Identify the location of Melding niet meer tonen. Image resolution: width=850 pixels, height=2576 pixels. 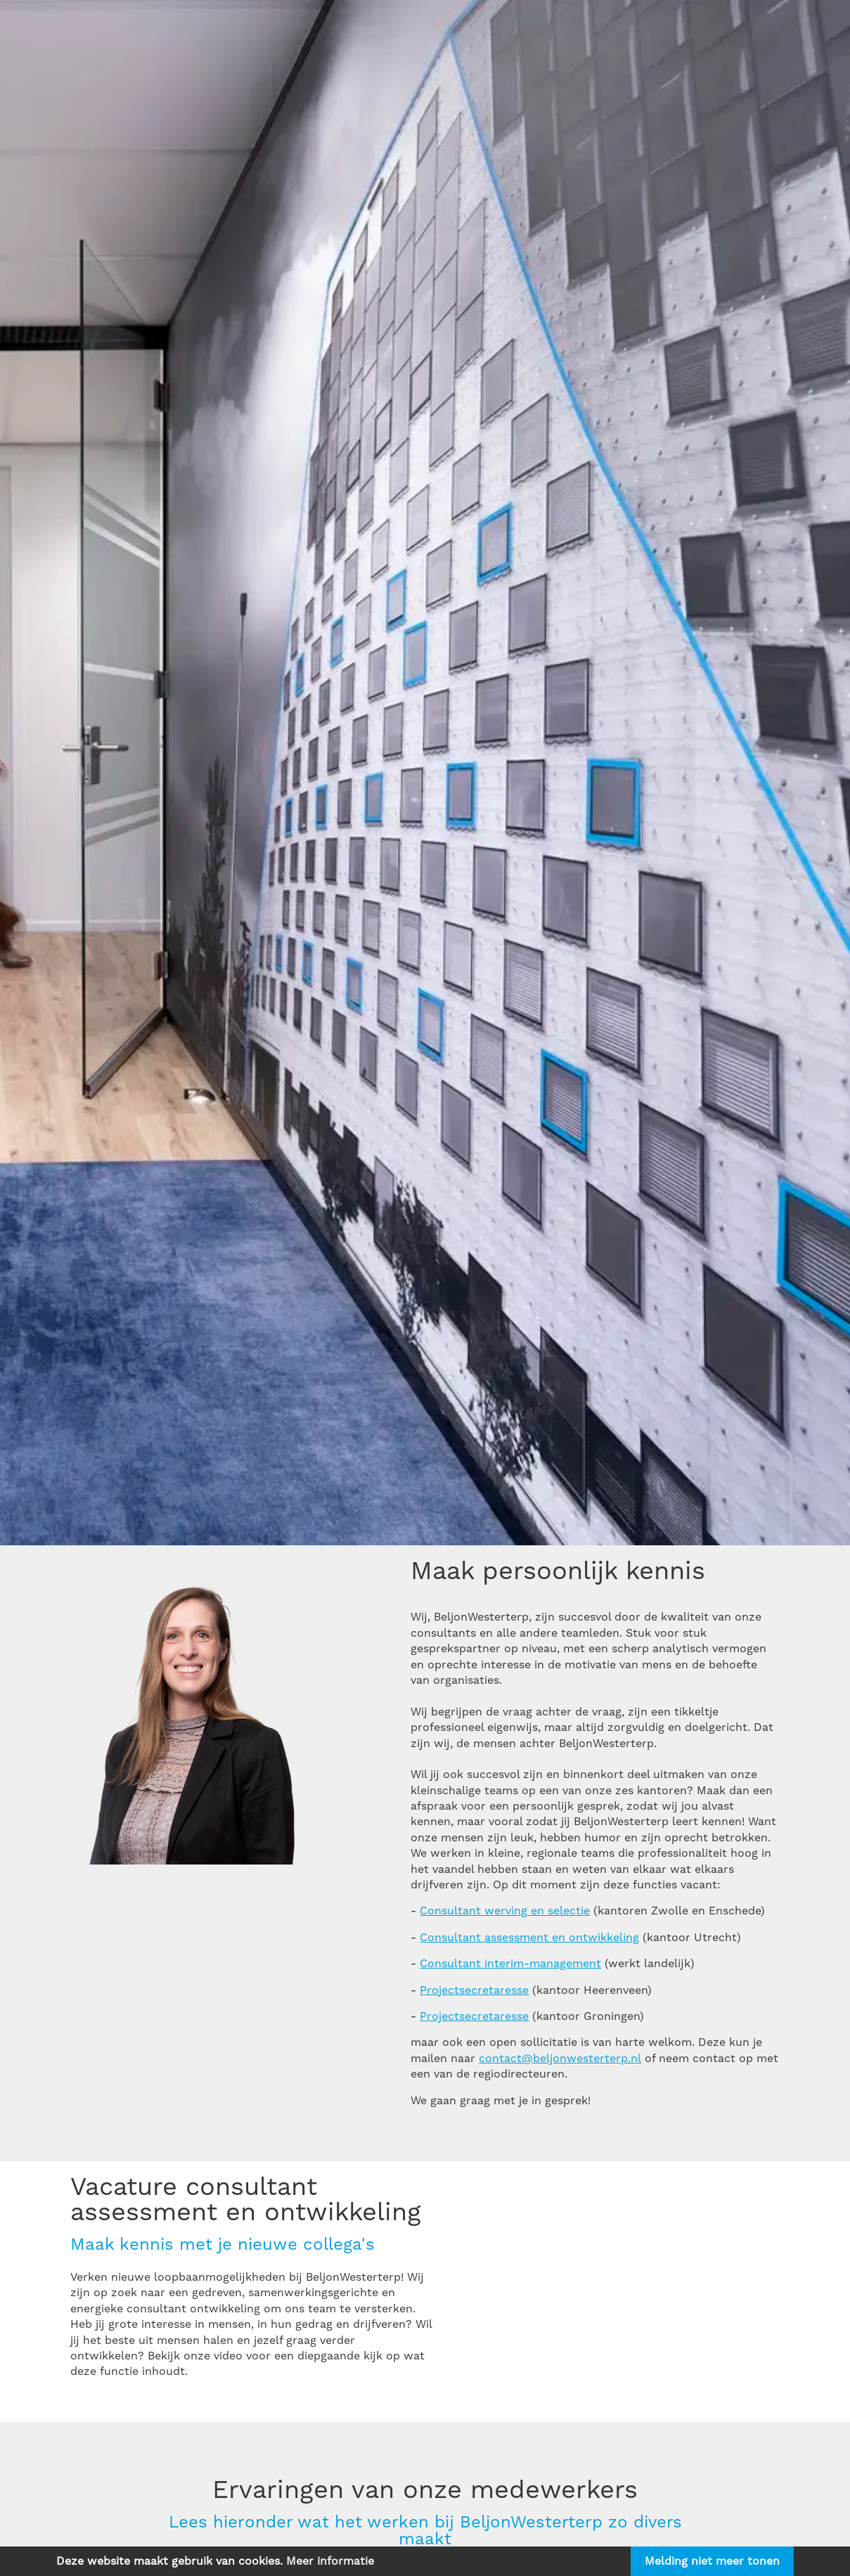
(712, 2561).